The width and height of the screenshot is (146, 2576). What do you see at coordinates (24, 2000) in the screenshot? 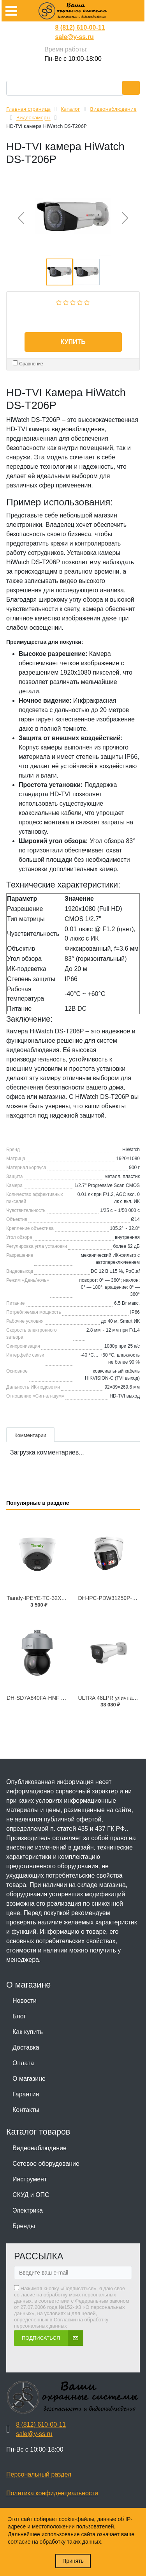
I see `Новости` at bounding box center [24, 2000].